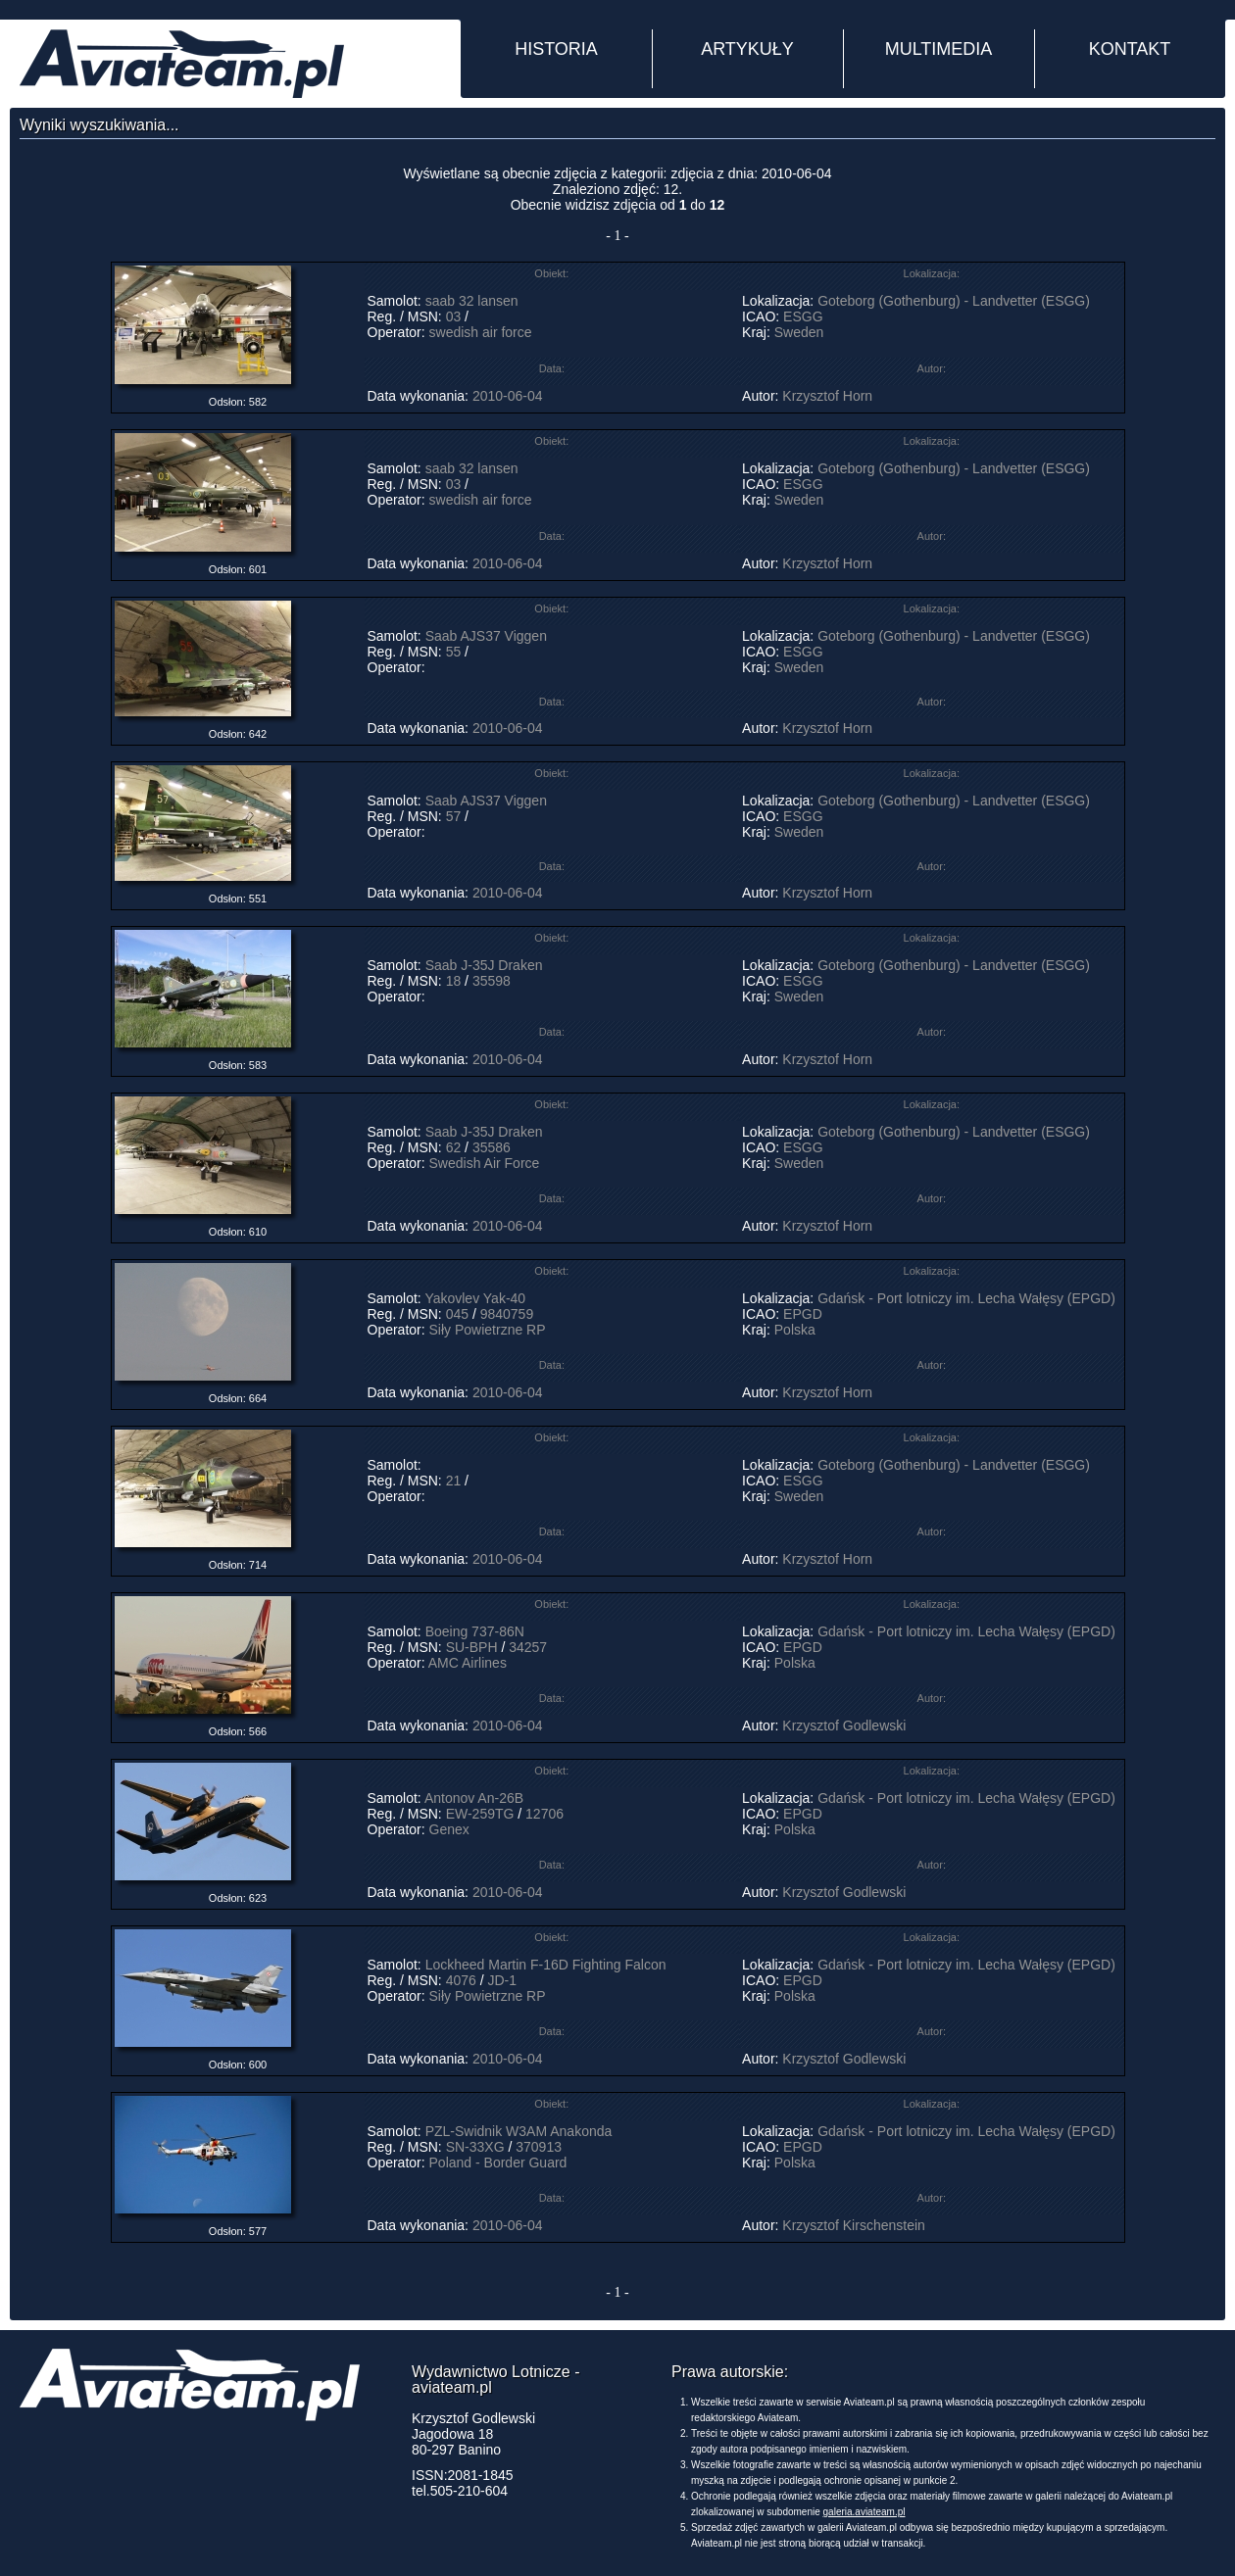  Describe the element at coordinates (1130, 49) in the screenshot. I see `KONTAKT` at that location.